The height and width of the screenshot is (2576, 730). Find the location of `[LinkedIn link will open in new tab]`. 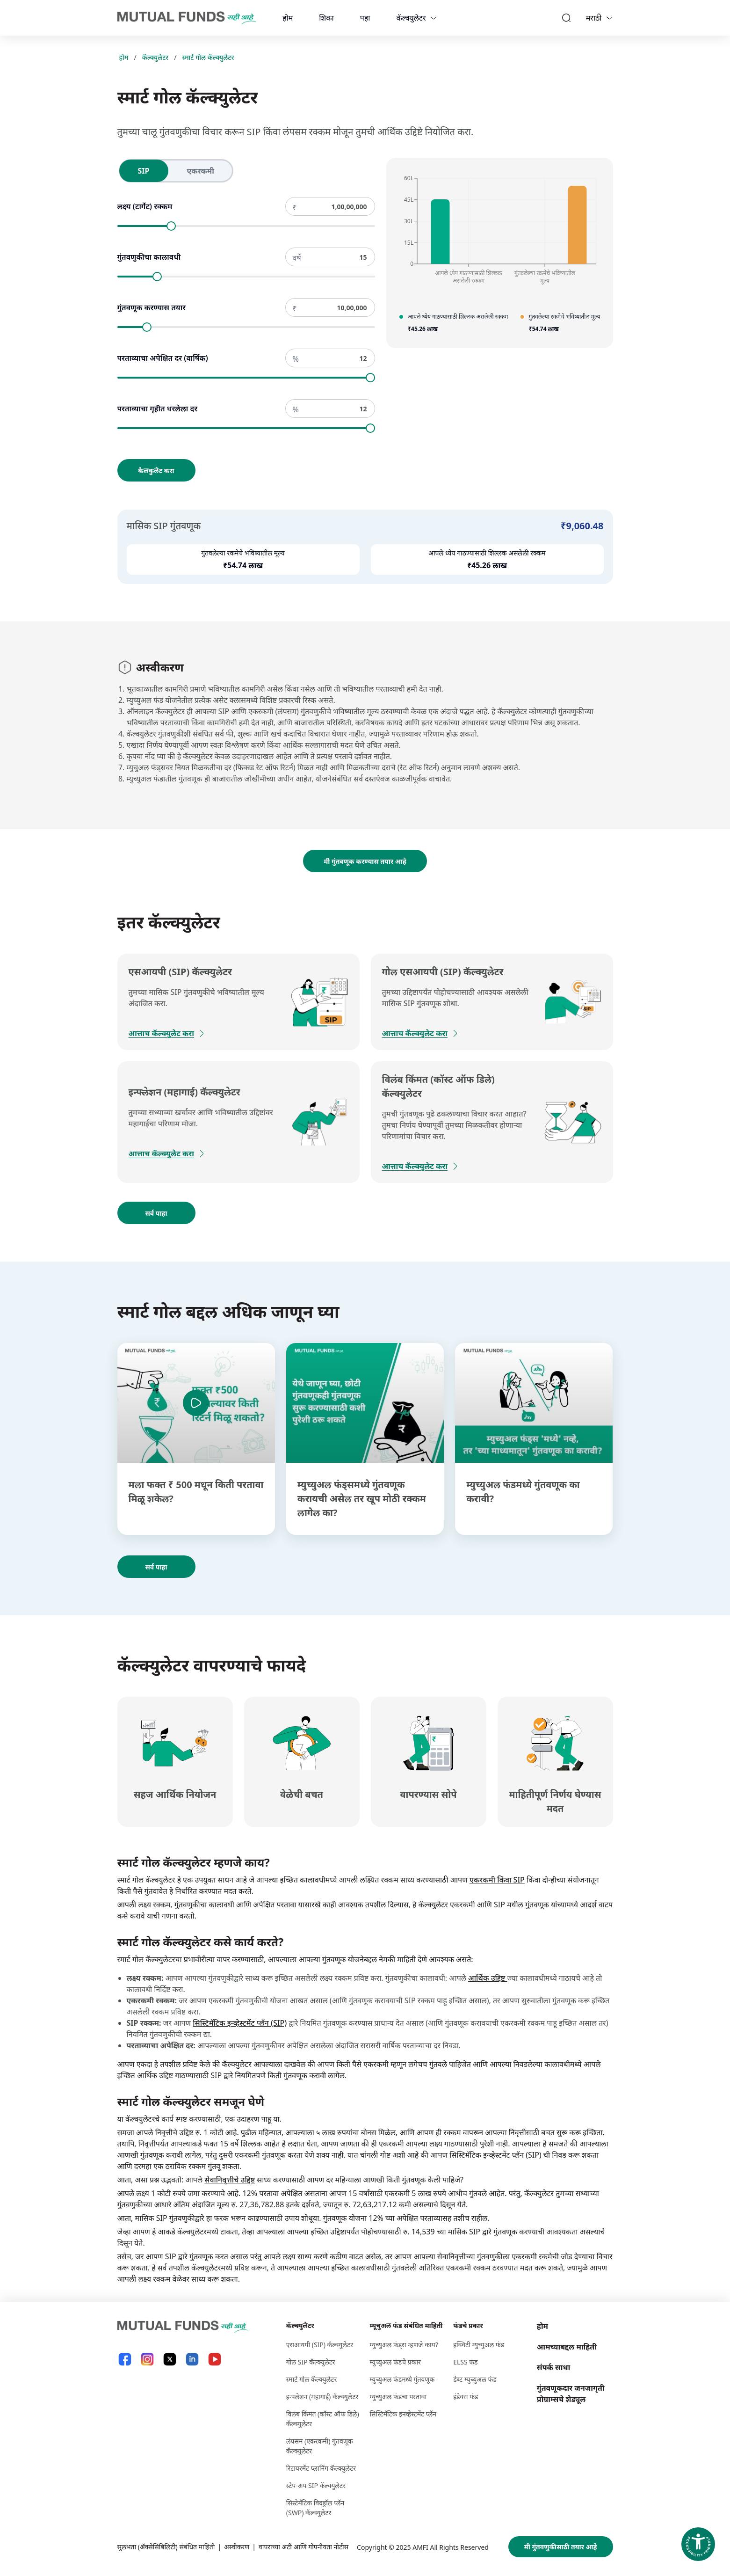

[LinkedIn link will open in new tab] is located at coordinates (192, 2359).